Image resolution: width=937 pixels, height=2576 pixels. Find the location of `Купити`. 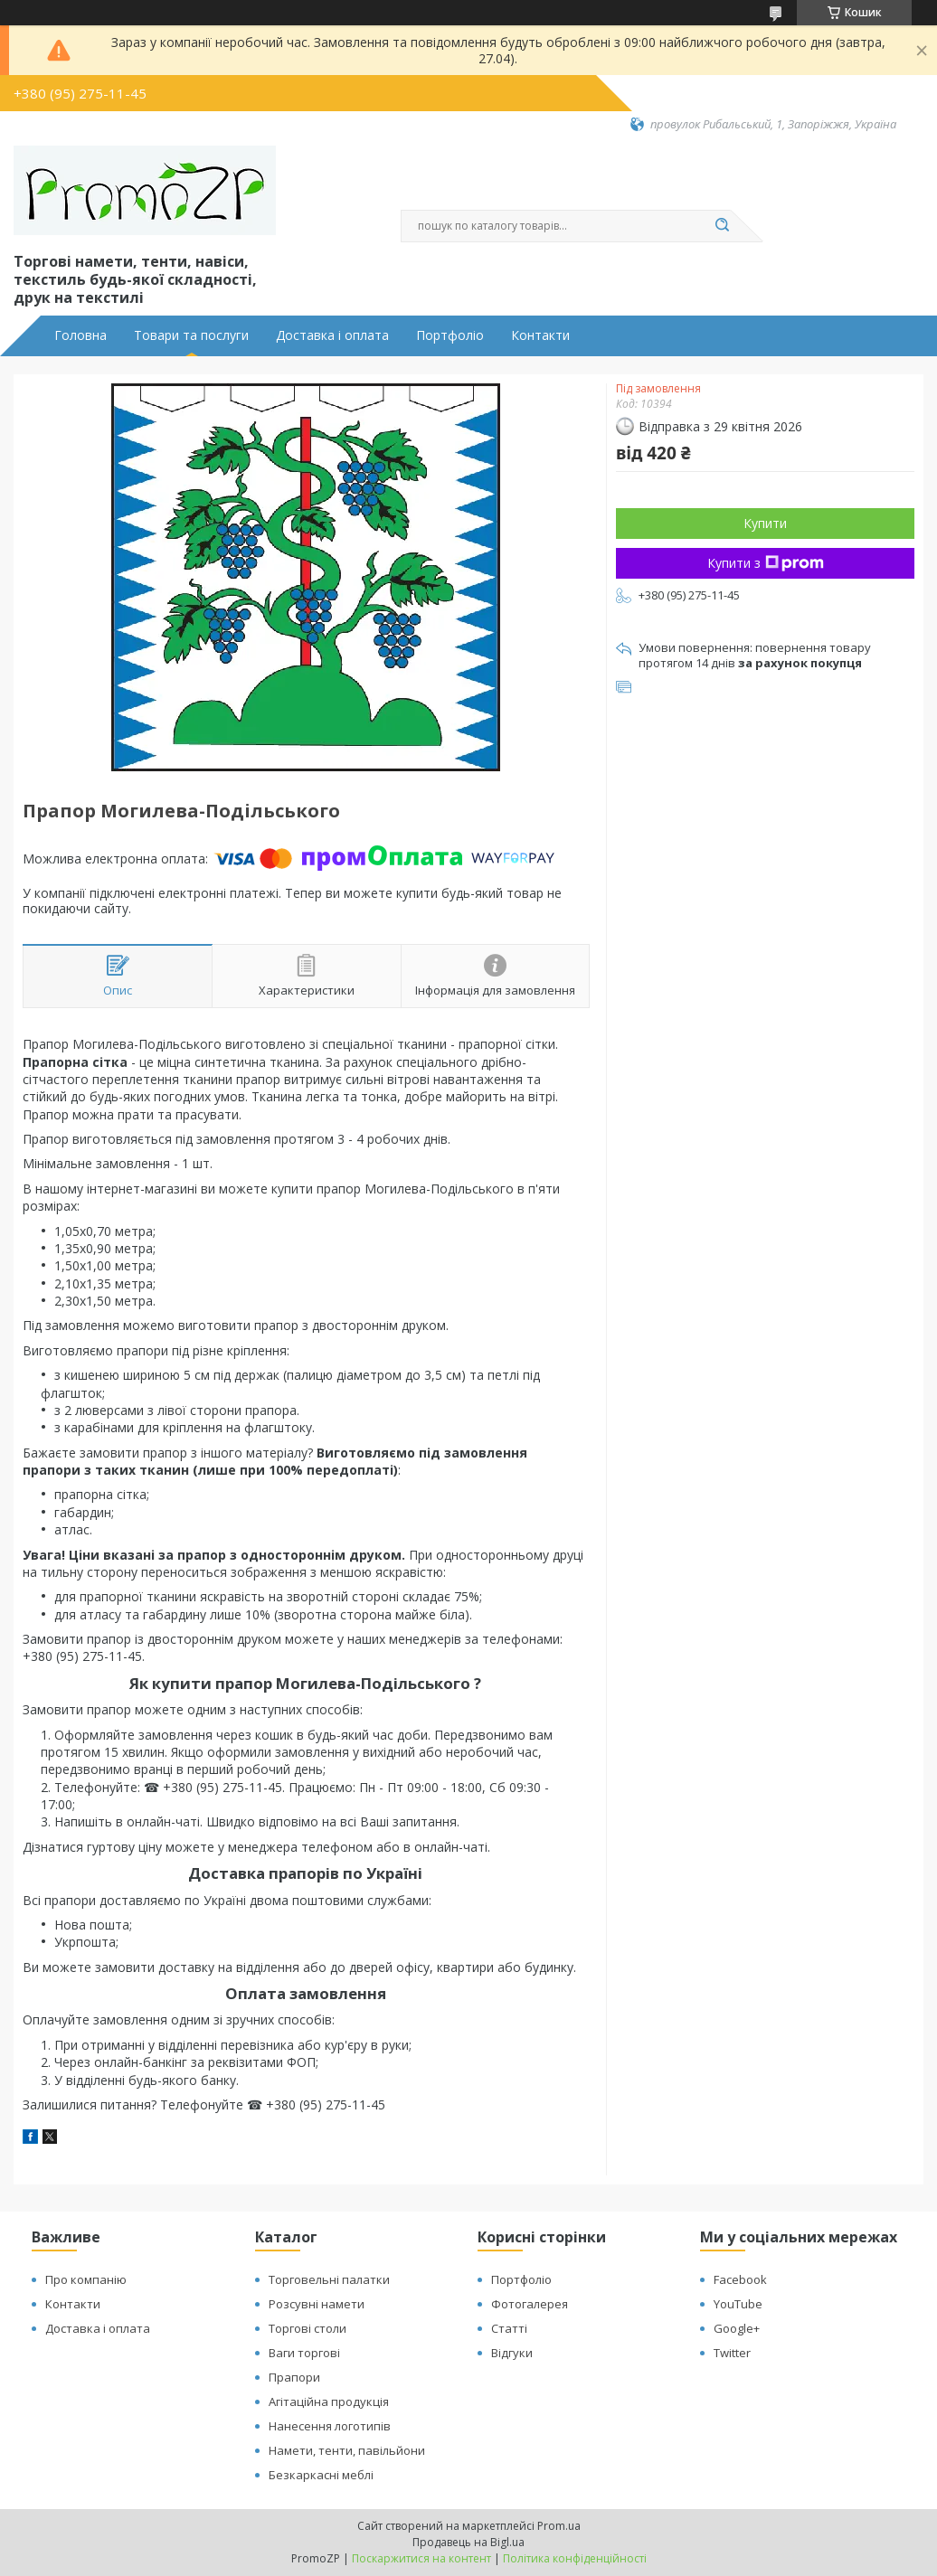

Купити is located at coordinates (765, 523).